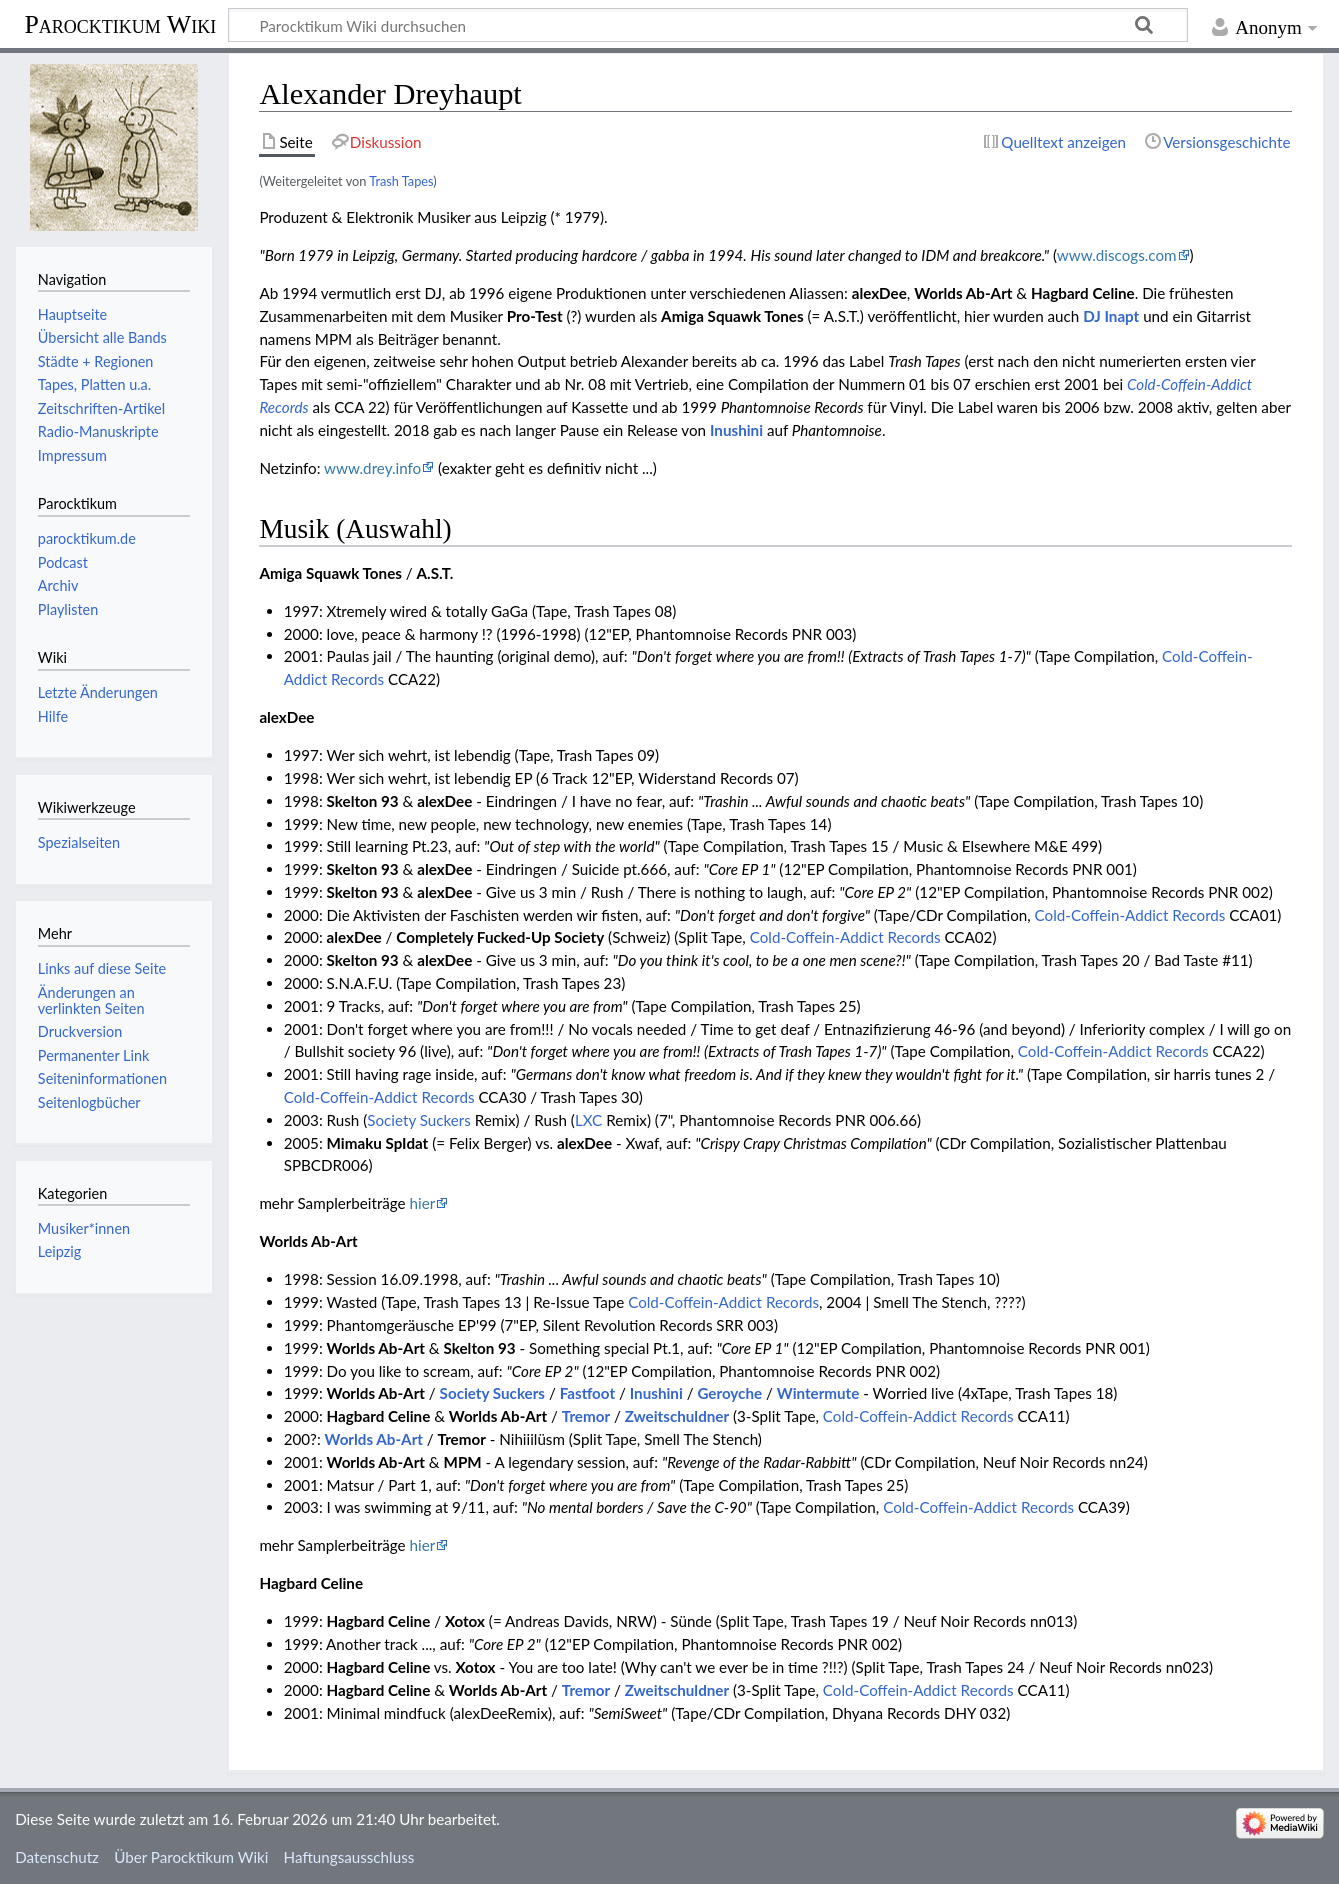 The width and height of the screenshot is (1339, 1884). I want to click on Musiker*innen, so click(84, 1228).